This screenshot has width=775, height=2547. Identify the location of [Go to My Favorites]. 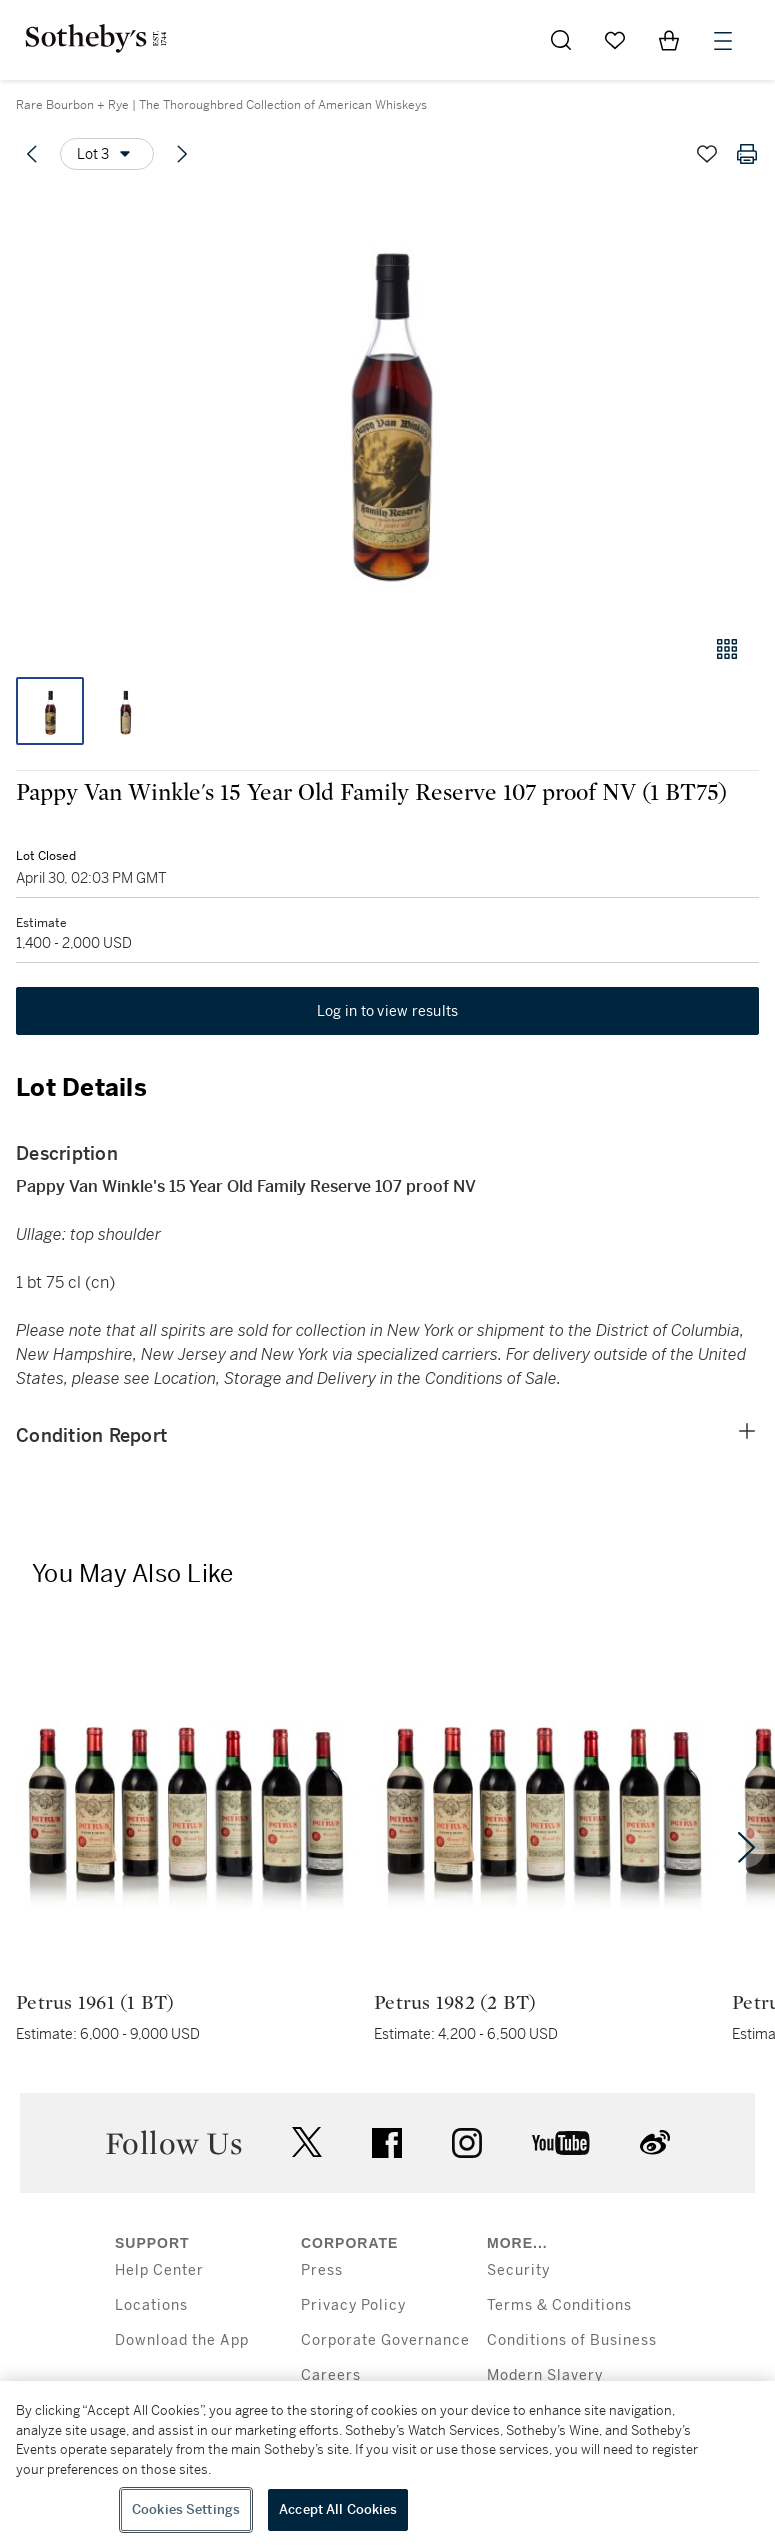
(615, 40).